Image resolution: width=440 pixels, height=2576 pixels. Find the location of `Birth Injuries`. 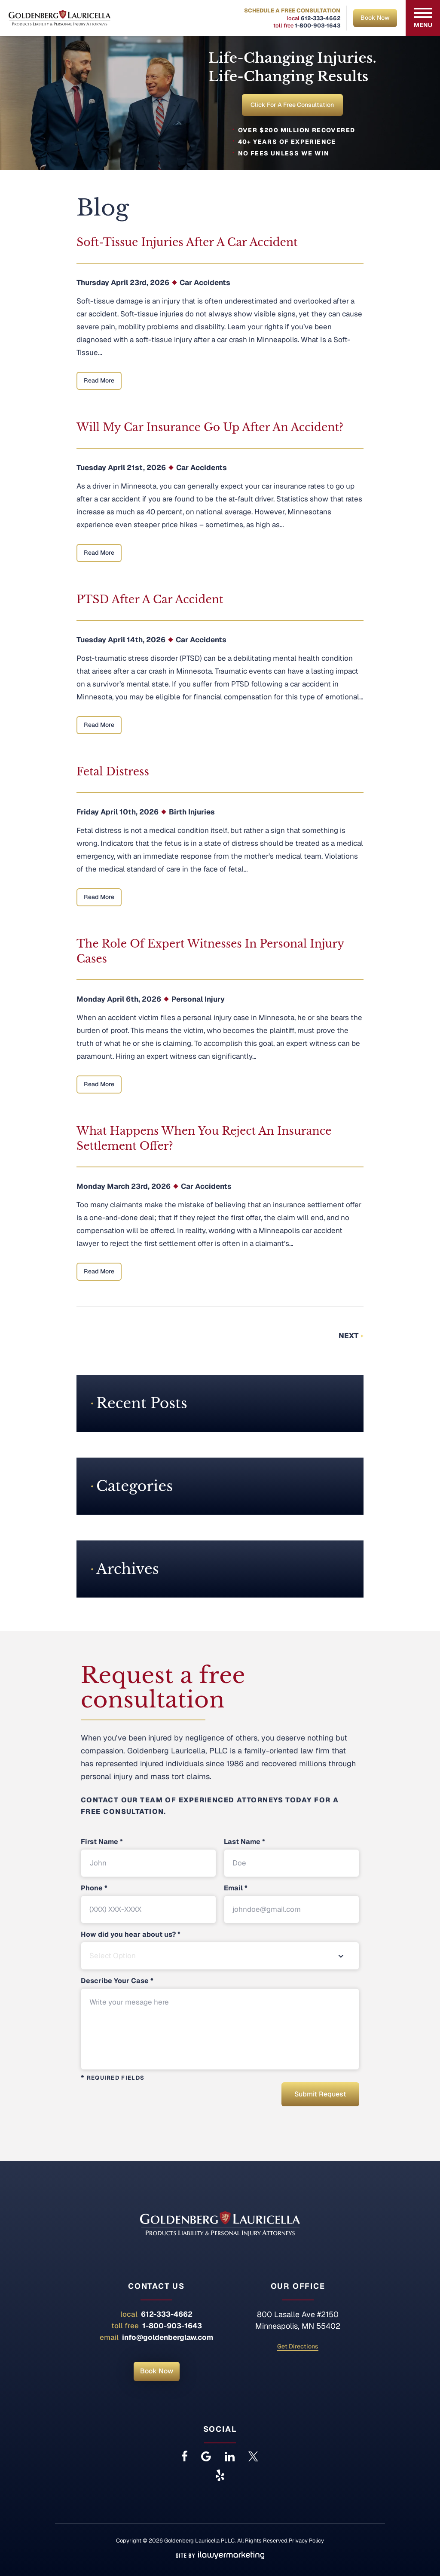

Birth Injuries is located at coordinates (192, 813).